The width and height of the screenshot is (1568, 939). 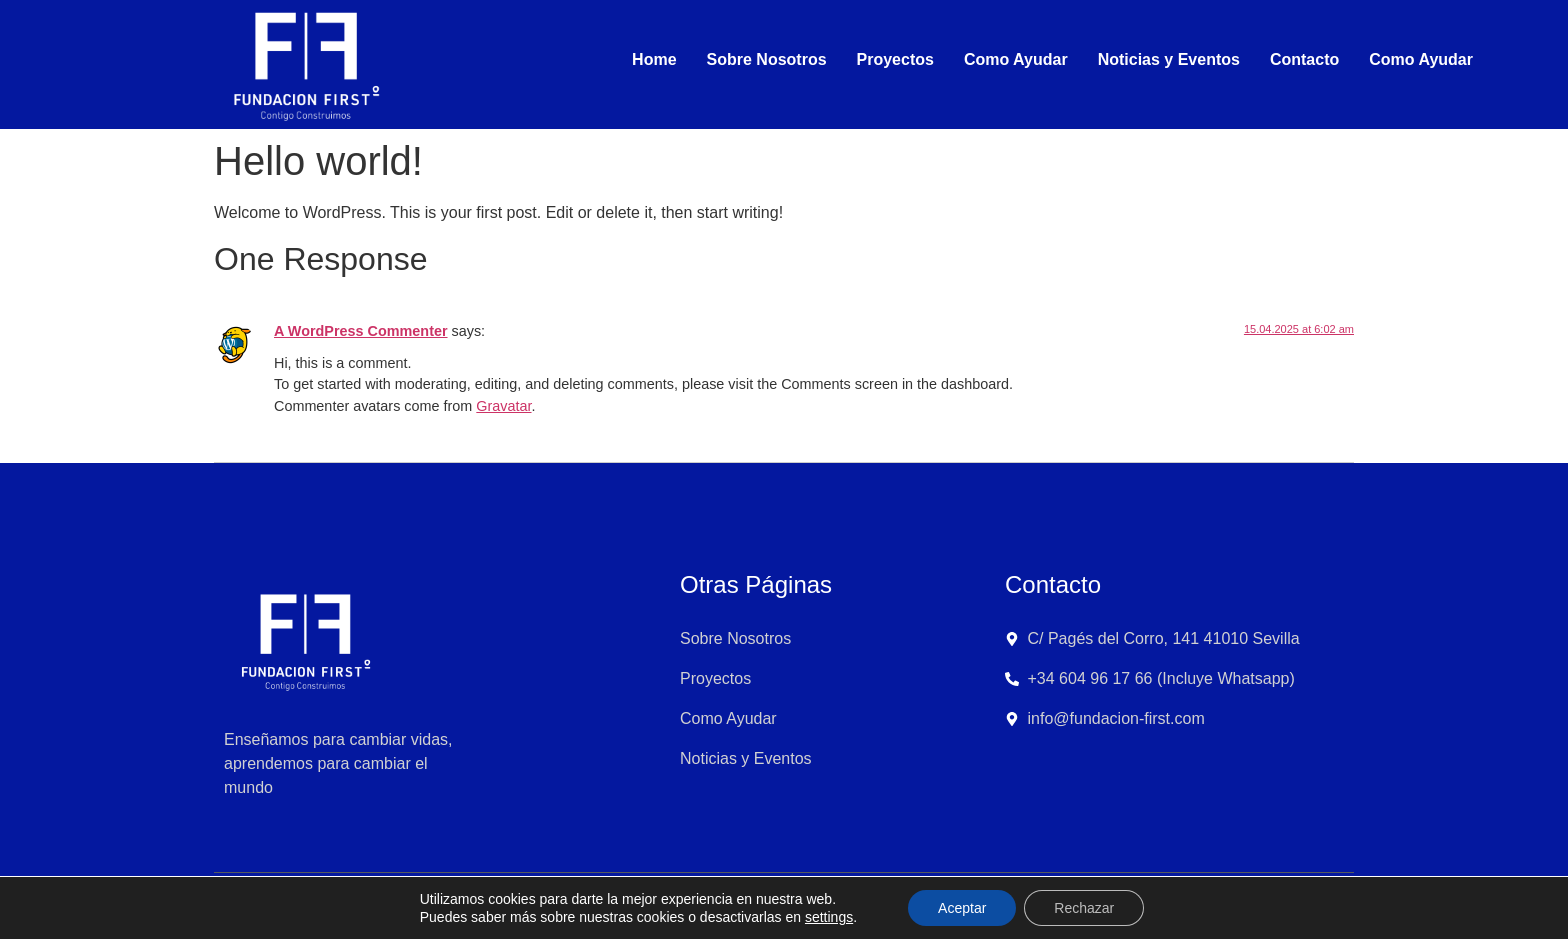 What do you see at coordinates (1084, 908) in the screenshot?
I see `Rechazar` at bounding box center [1084, 908].